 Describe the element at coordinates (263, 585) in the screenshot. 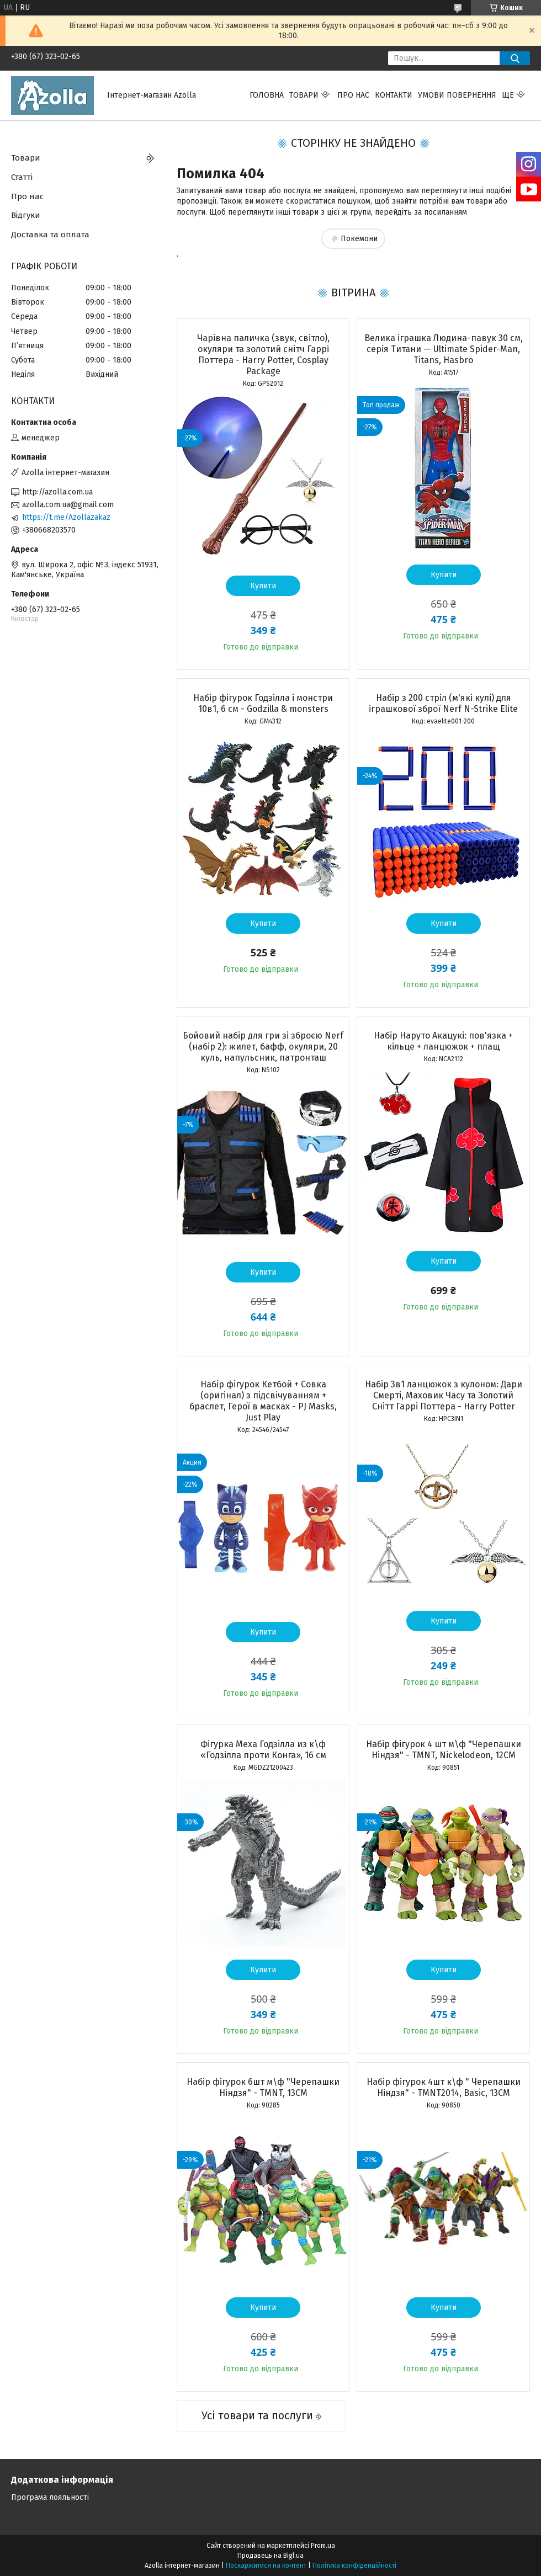

I see `Купити` at that location.